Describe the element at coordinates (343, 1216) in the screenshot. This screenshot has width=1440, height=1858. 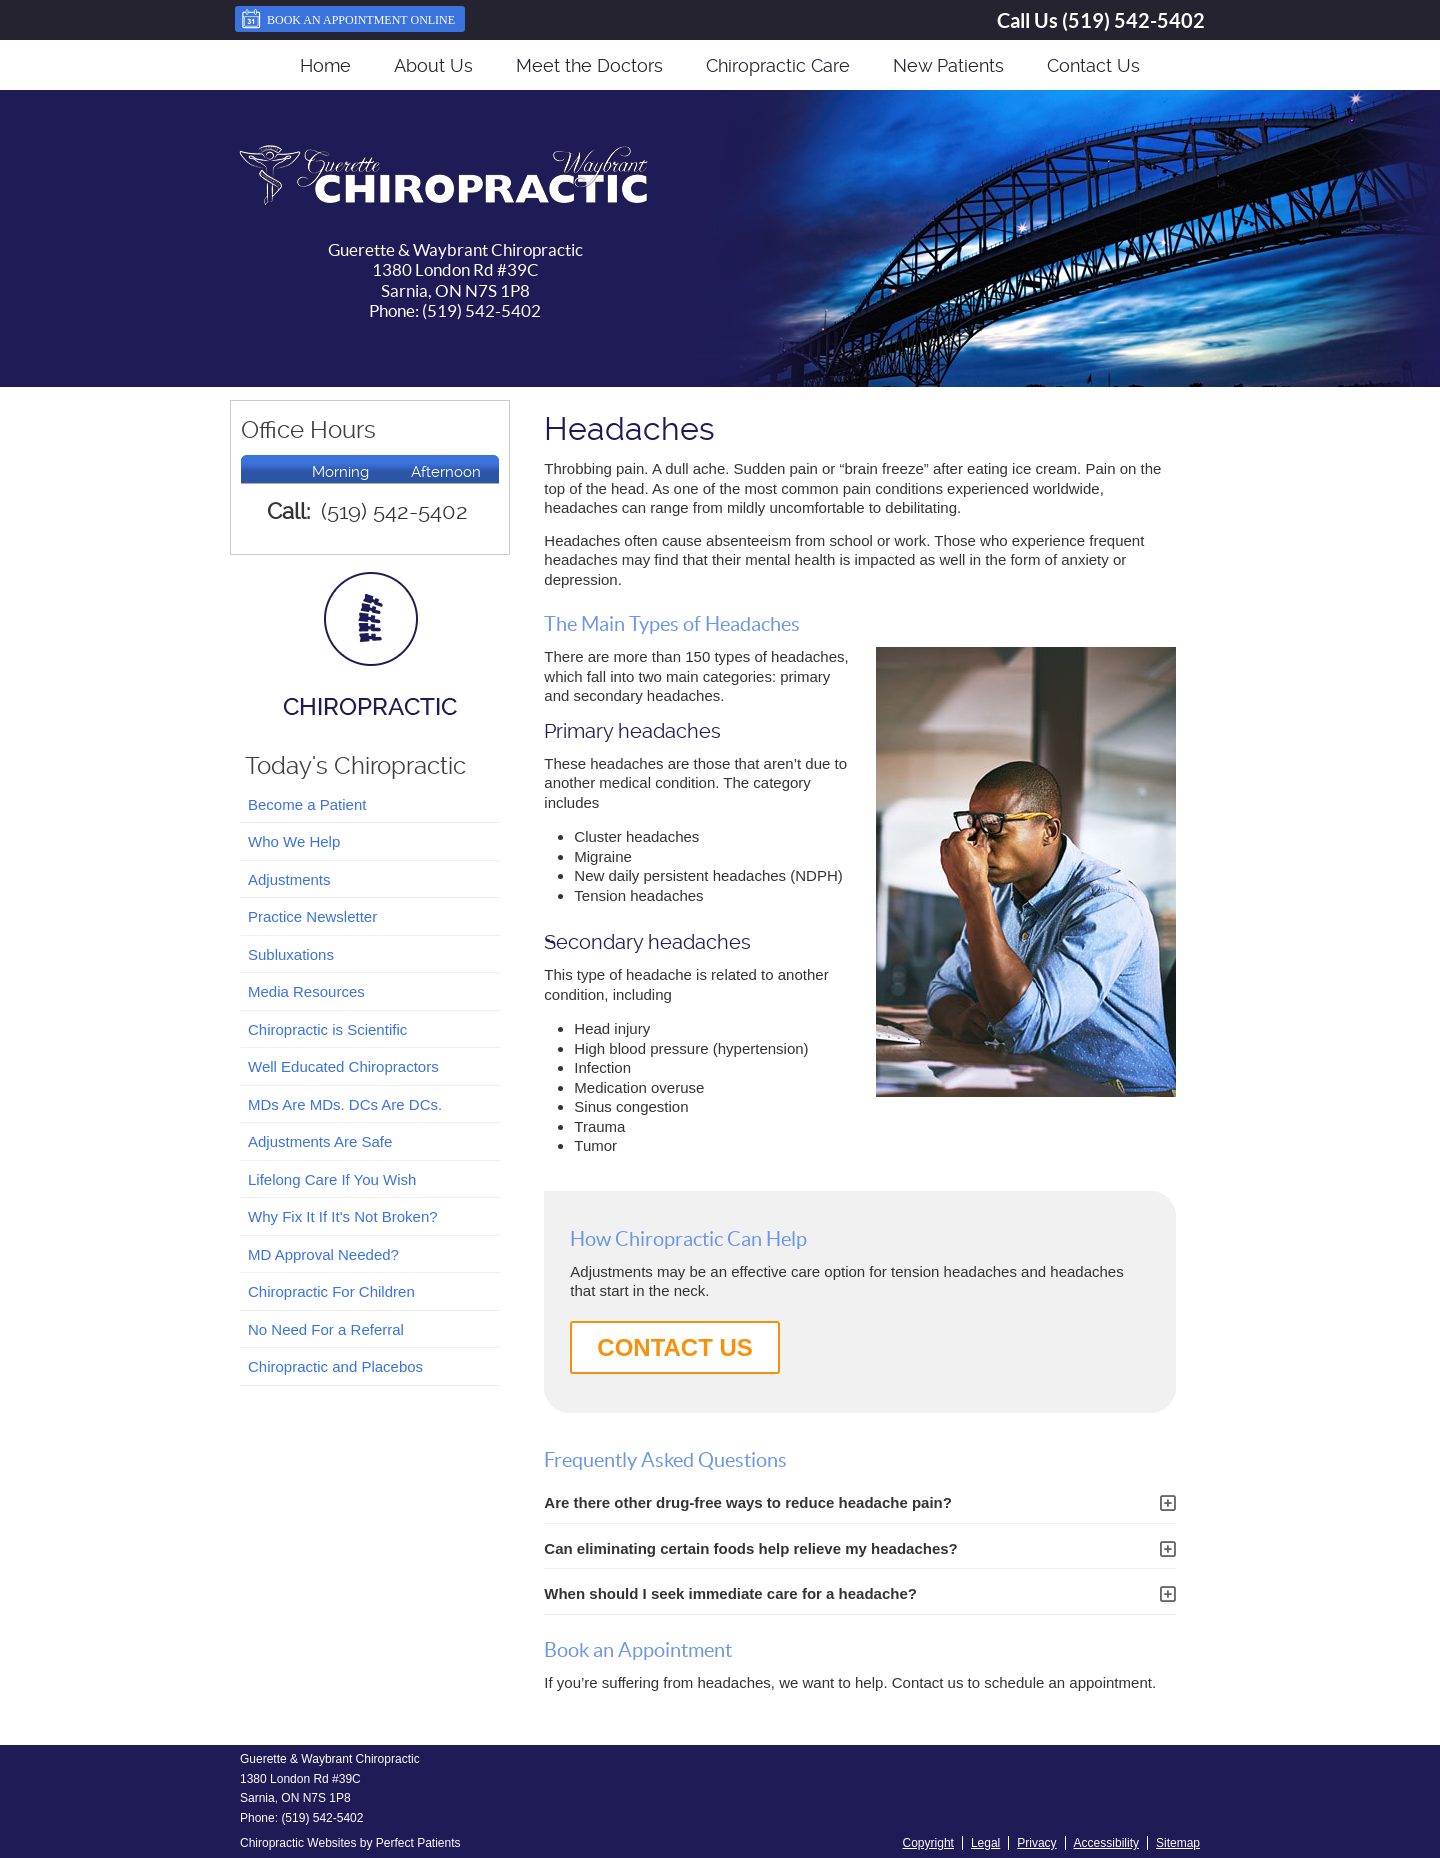
I see `Why Fix It If It's Not Broken?` at that location.